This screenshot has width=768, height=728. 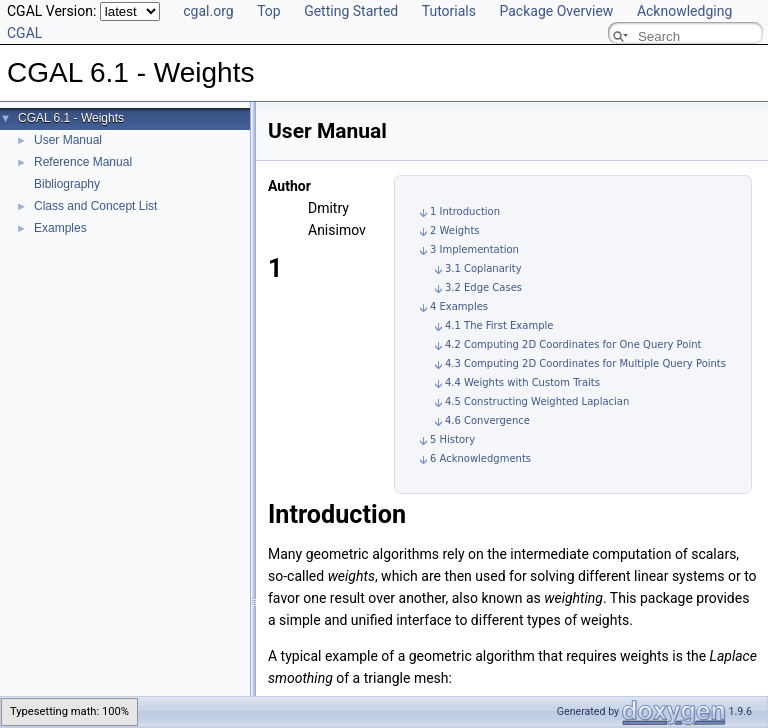 I want to click on Bibliography, so click(x=67, y=184).